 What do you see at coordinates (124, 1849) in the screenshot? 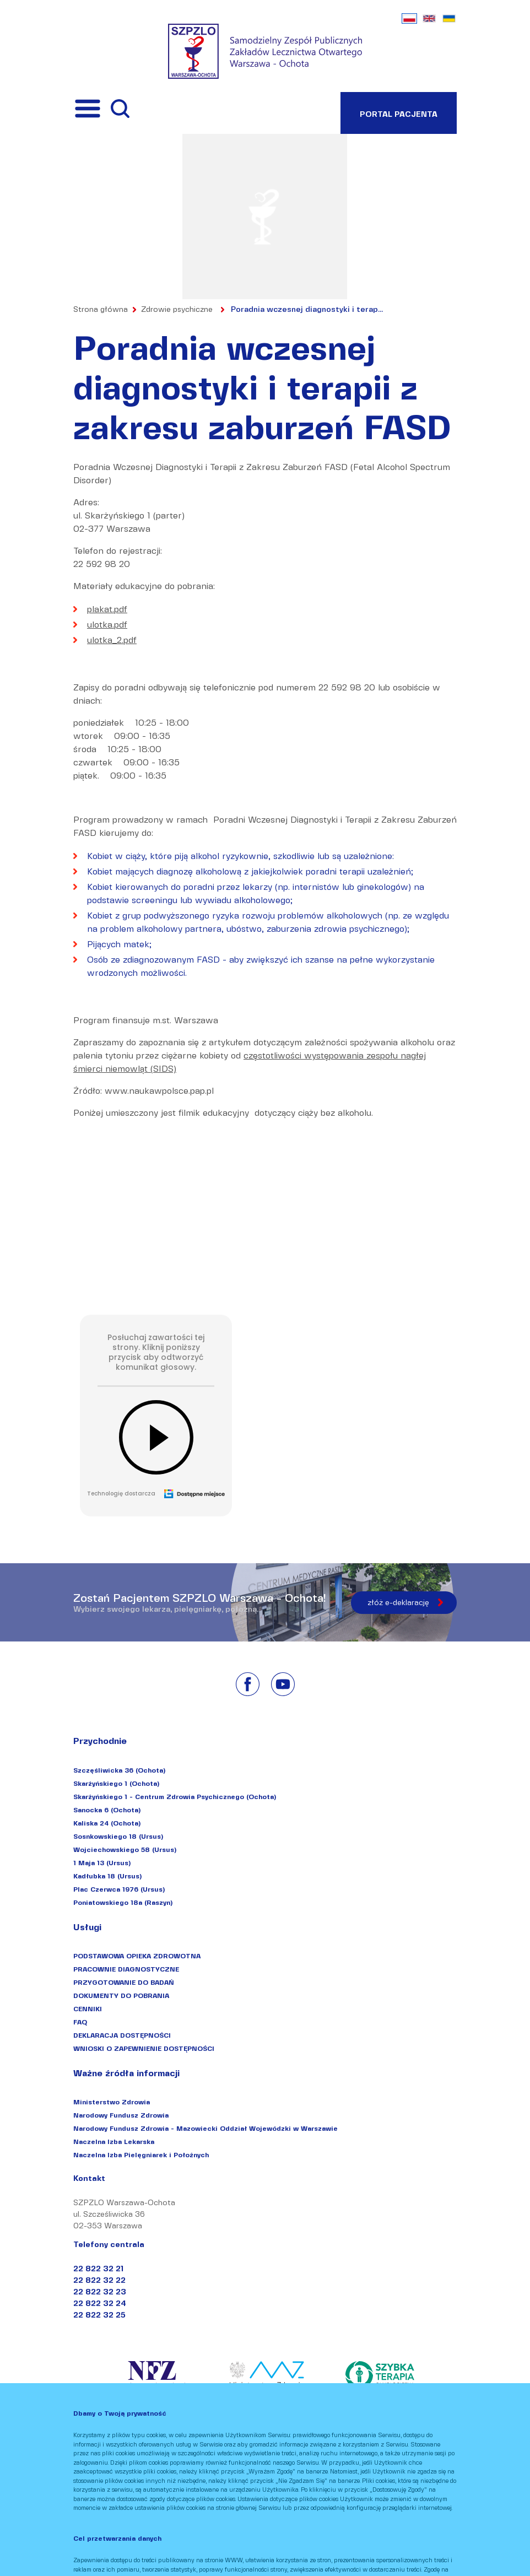
I see `Wojciechowskiego 58 (Ursus)` at bounding box center [124, 1849].